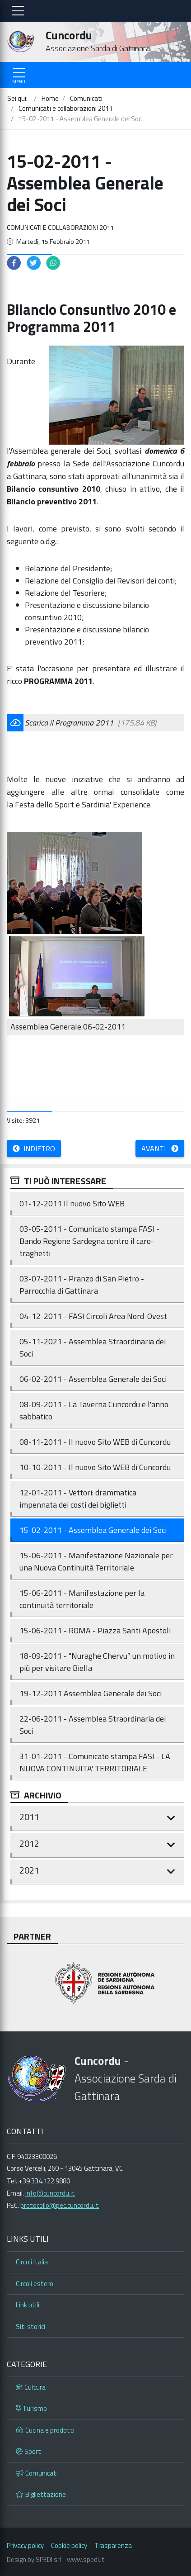 Image resolution: width=191 pixels, height=2576 pixels. Describe the element at coordinates (28, 2451) in the screenshot. I see `Sport` at that location.